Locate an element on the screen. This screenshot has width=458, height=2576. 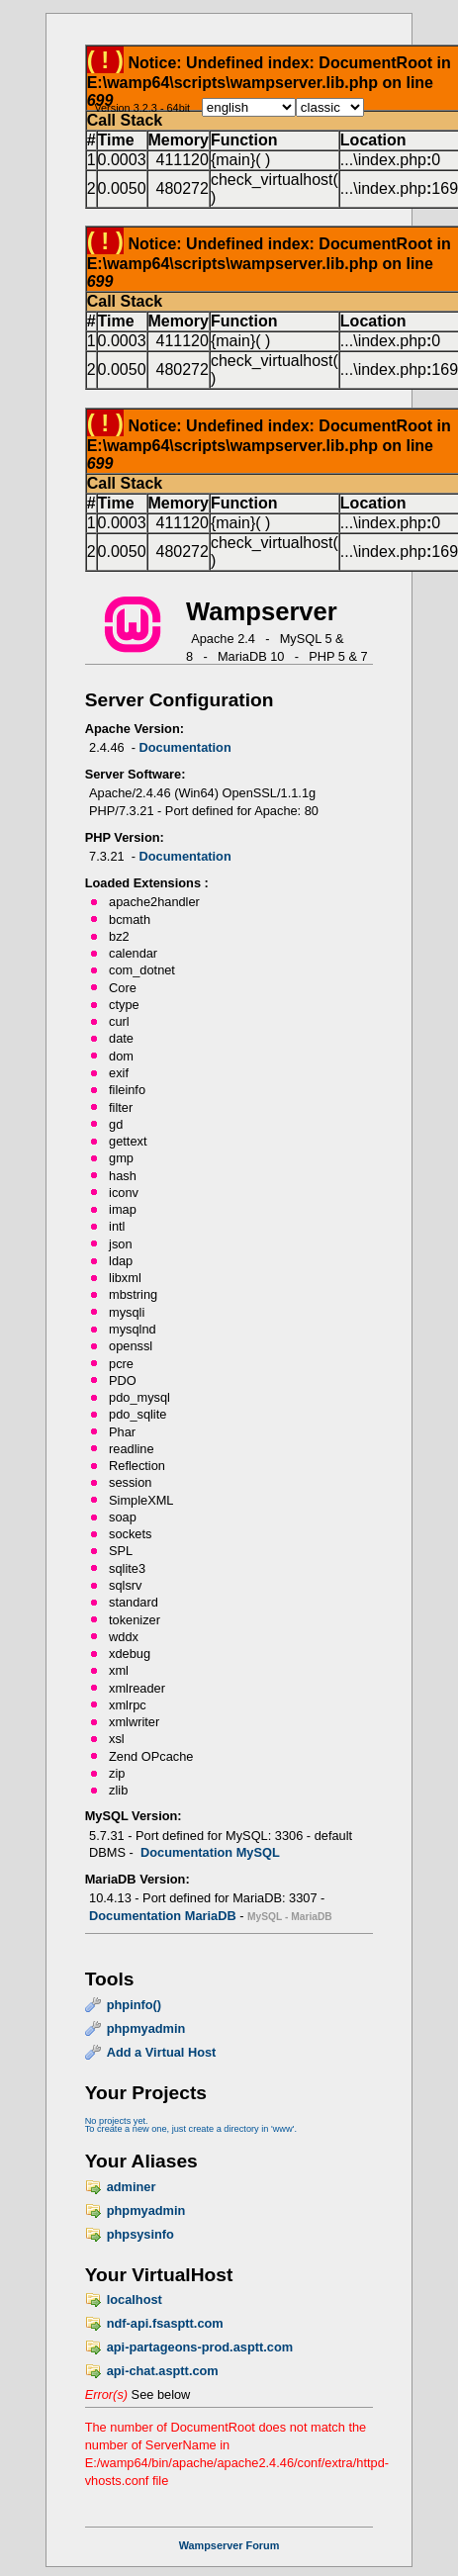
api-chat.asptt.com is located at coordinates (163, 2370).